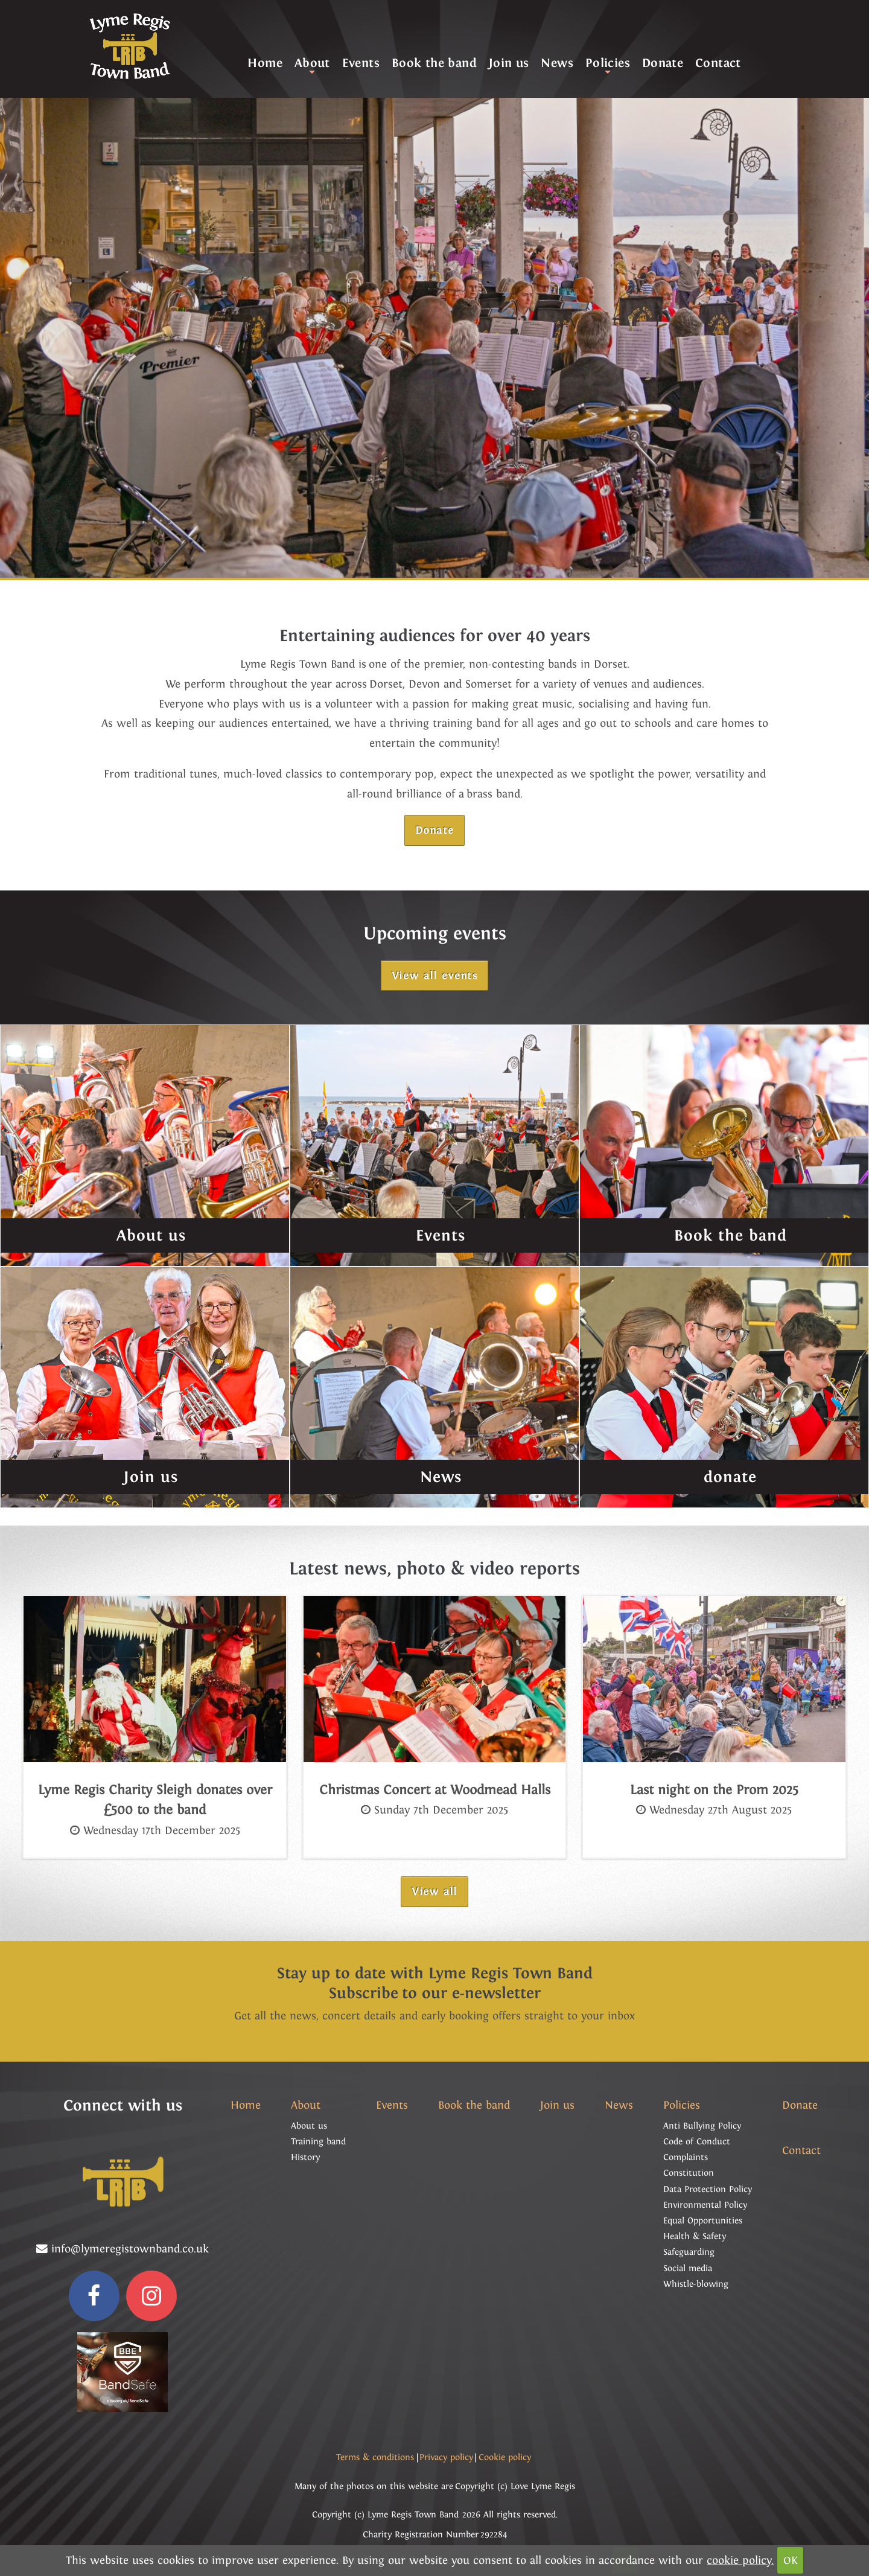 This screenshot has width=869, height=2576. I want to click on Code of Conduct, so click(696, 2141).